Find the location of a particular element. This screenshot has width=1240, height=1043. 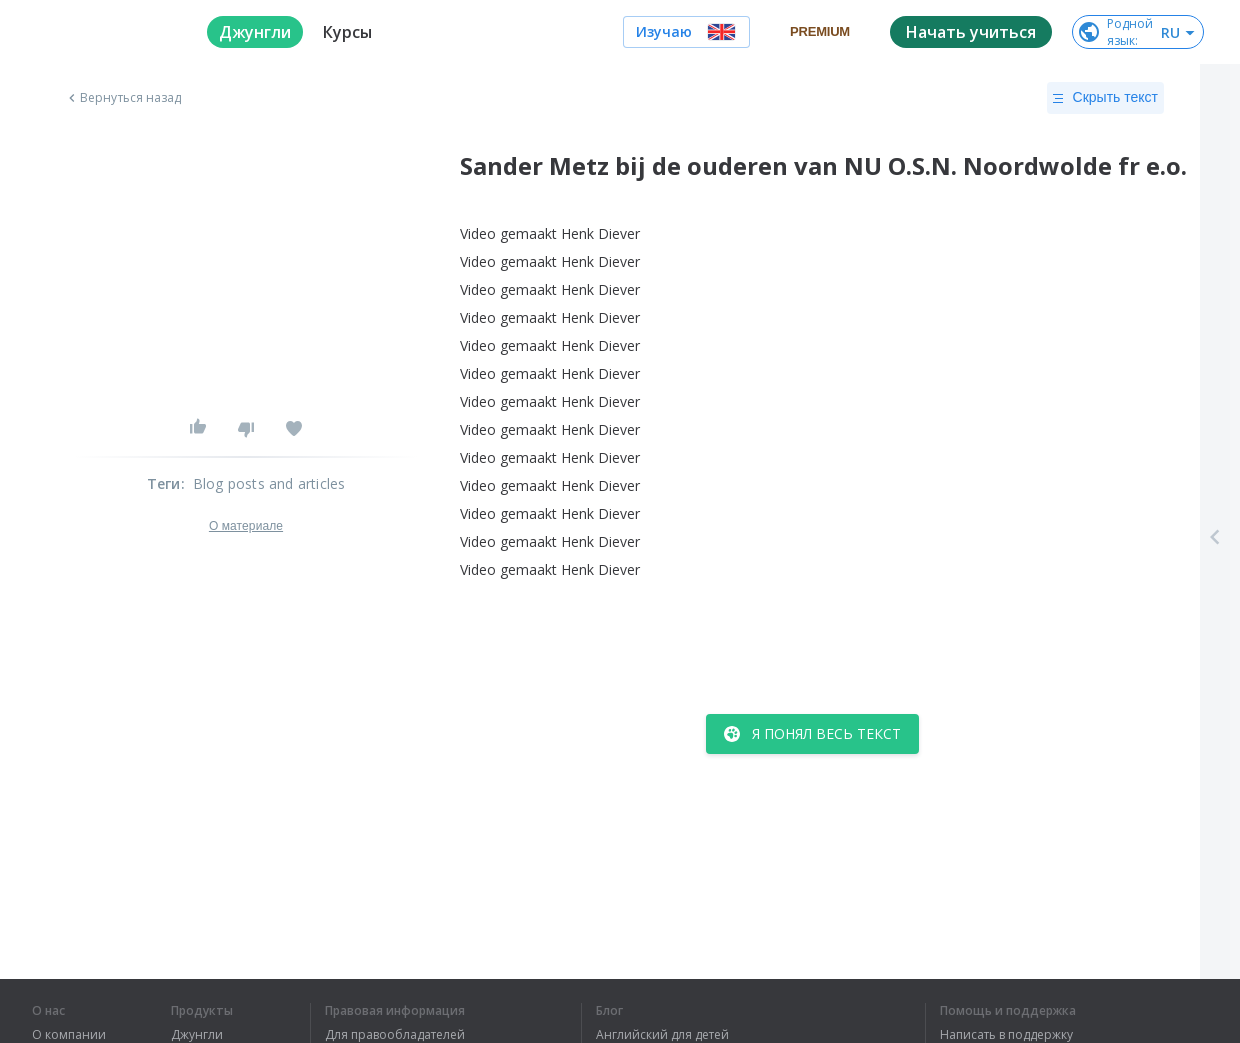

О материале is located at coordinates (246, 526).